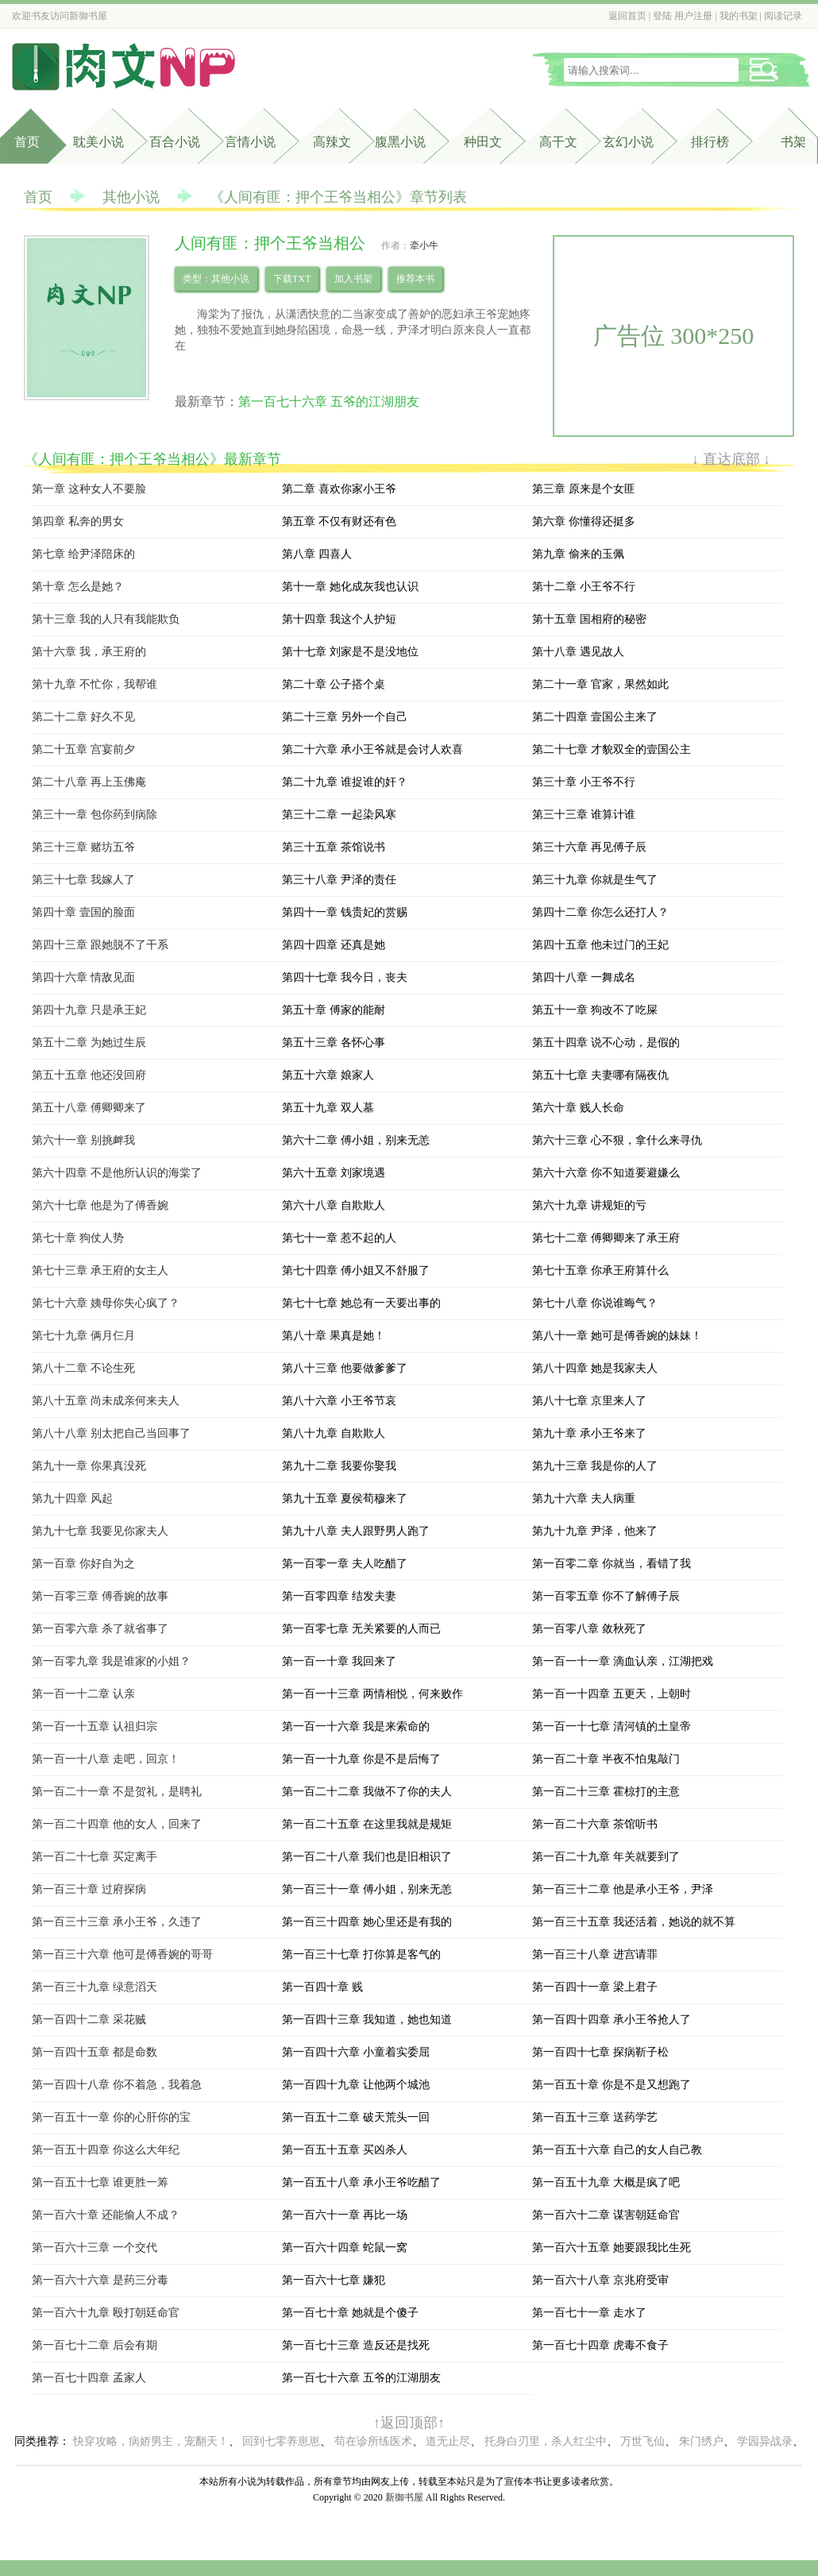 Image resolution: width=818 pixels, height=2576 pixels. Describe the element at coordinates (78, 1238) in the screenshot. I see `第七十章 狗仗人势` at that location.